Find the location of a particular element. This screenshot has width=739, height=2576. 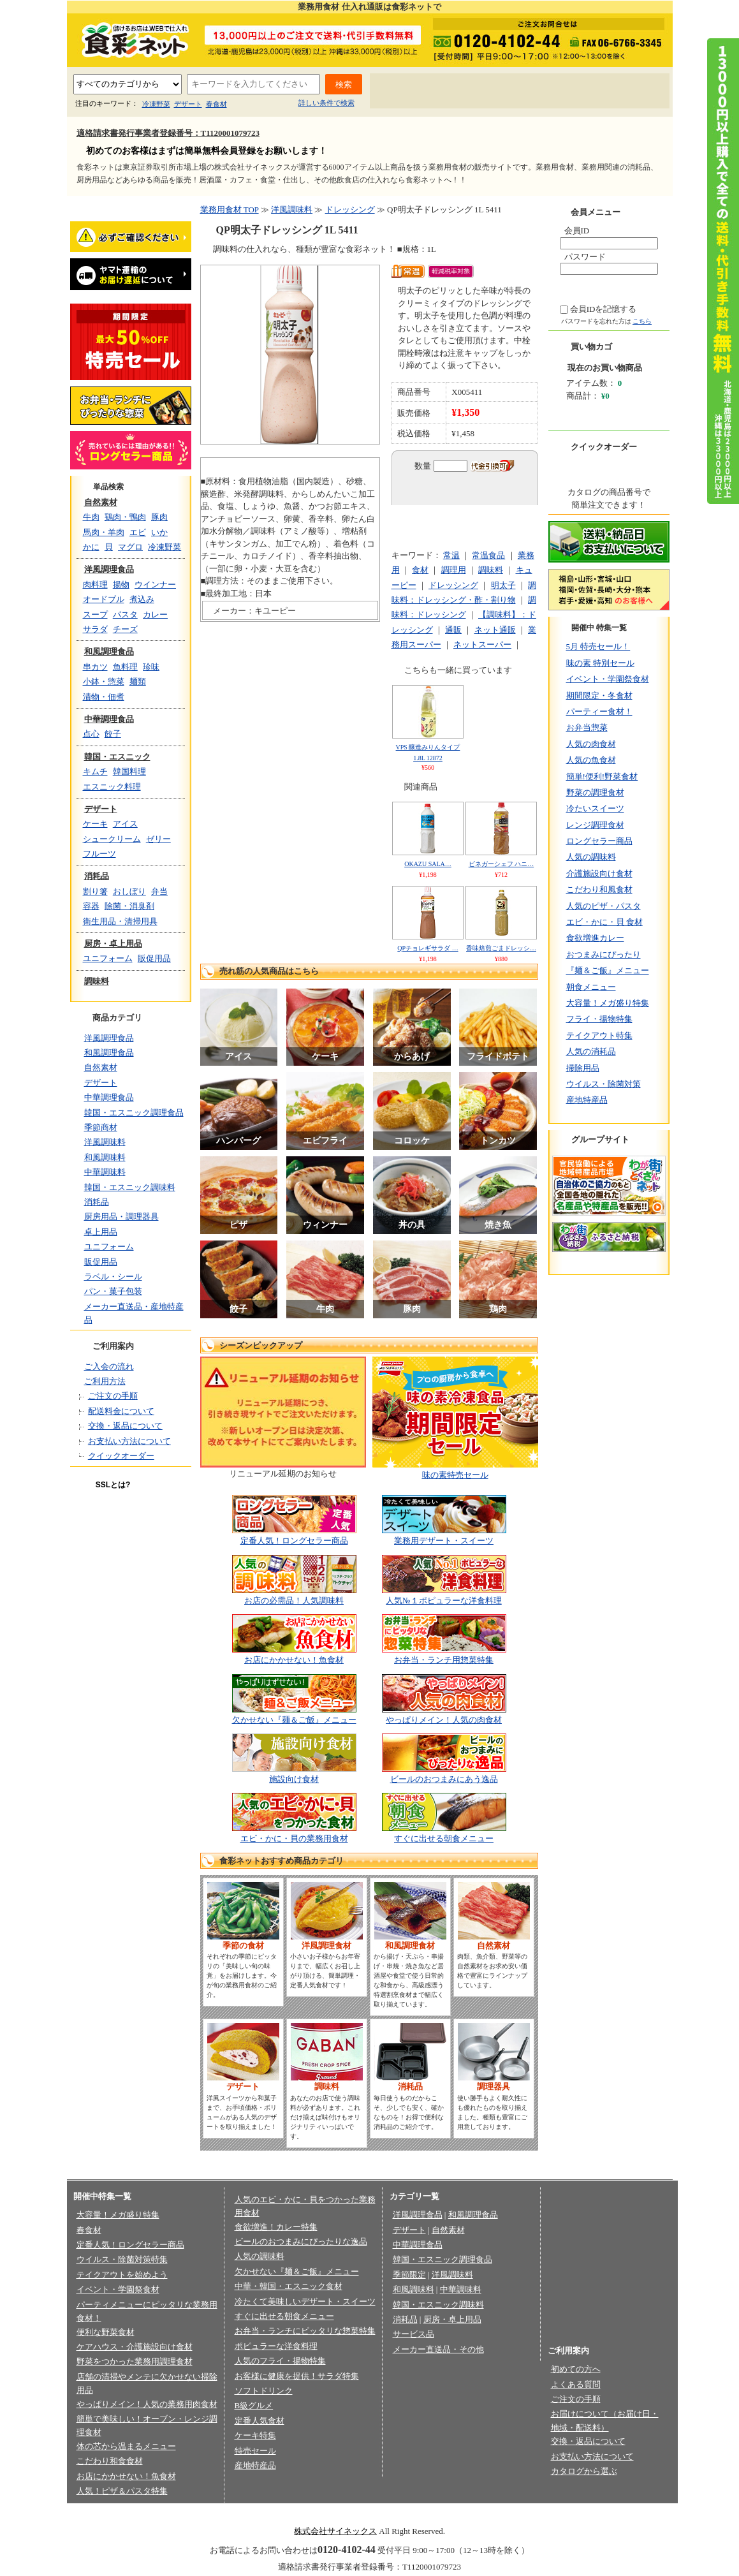

パン・菓子包装 is located at coordinates (113, 1291).